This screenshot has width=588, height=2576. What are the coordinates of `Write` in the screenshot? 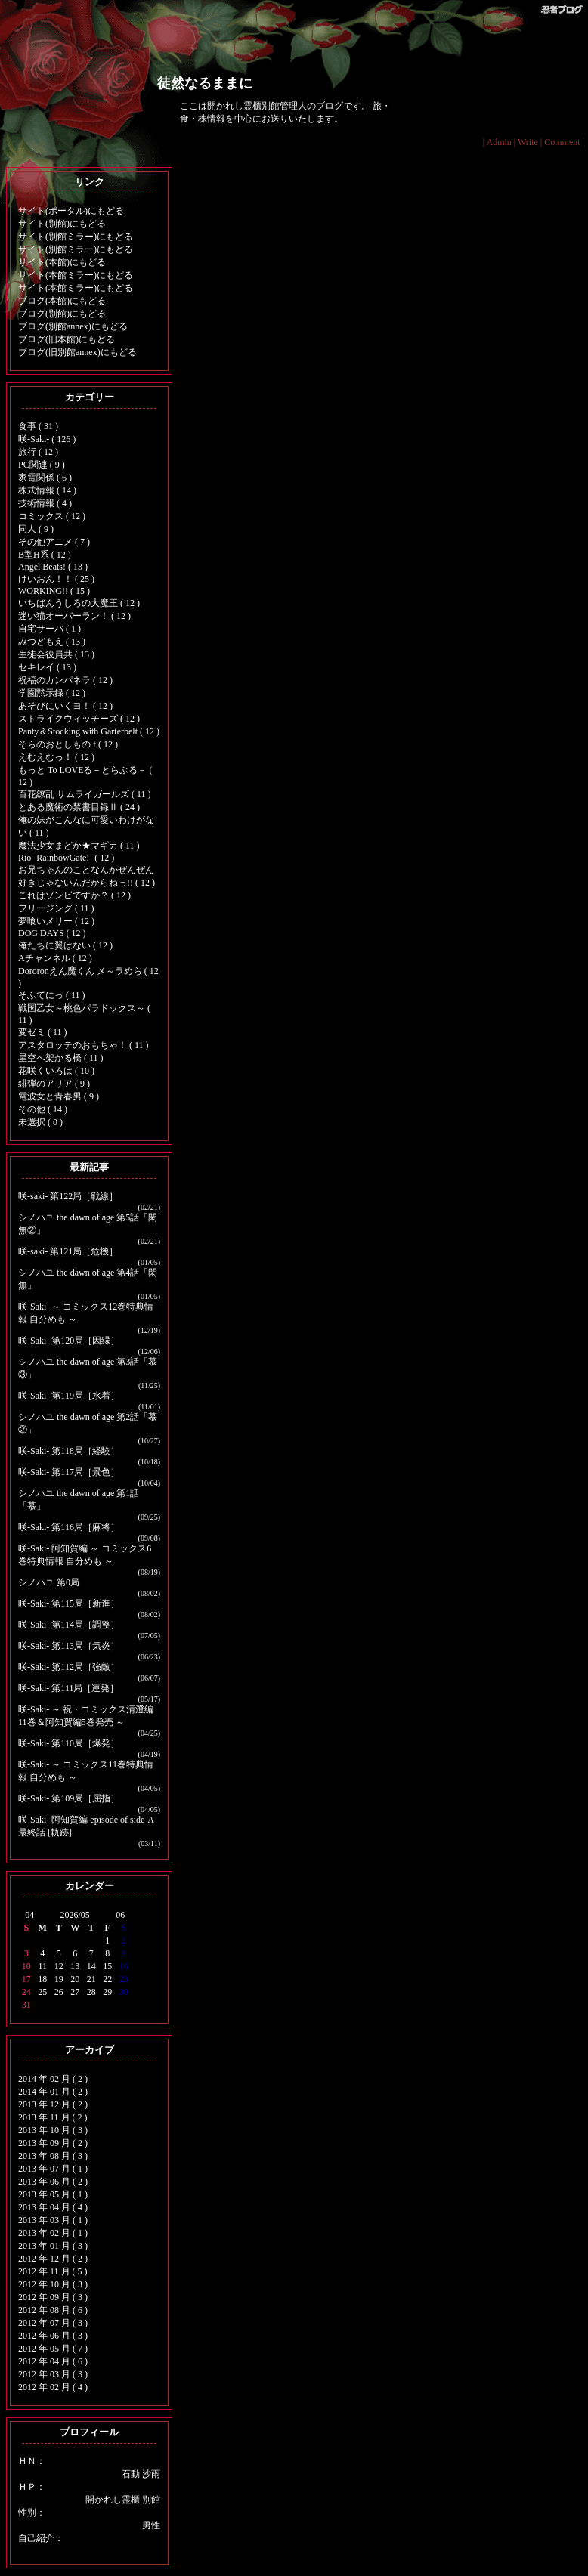 It's located at (528, 142).